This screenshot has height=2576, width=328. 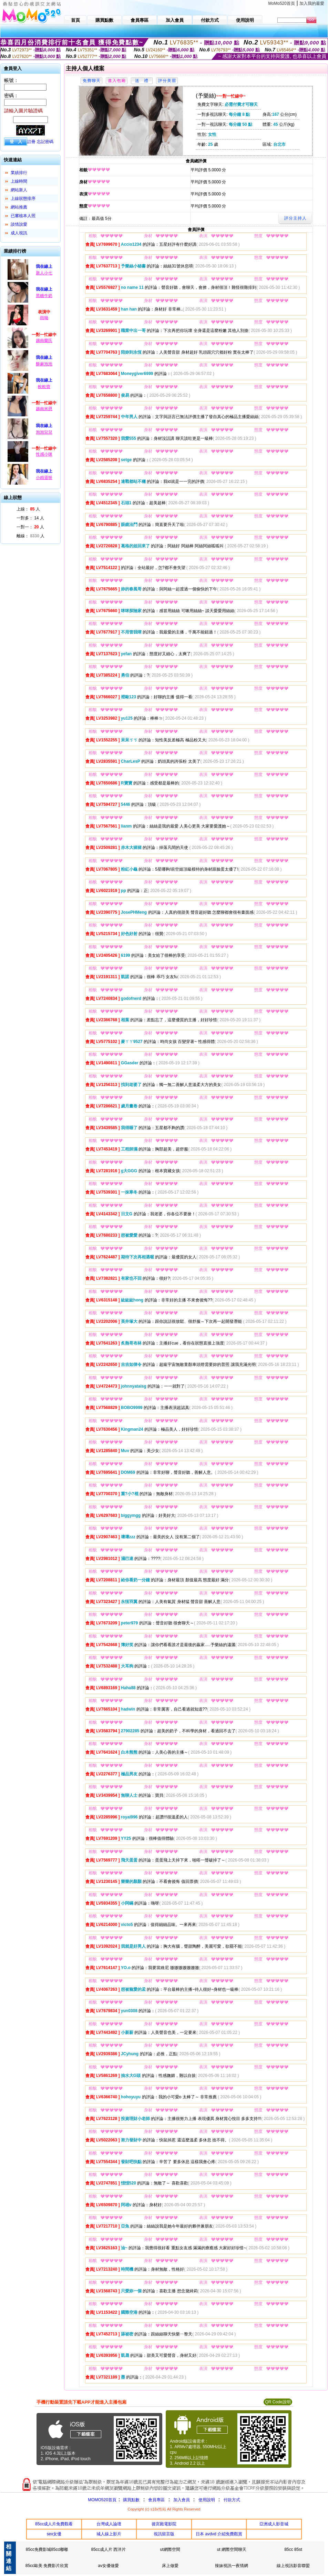 I want to click on 泡泡兒兒, so click(x=44, y=432).